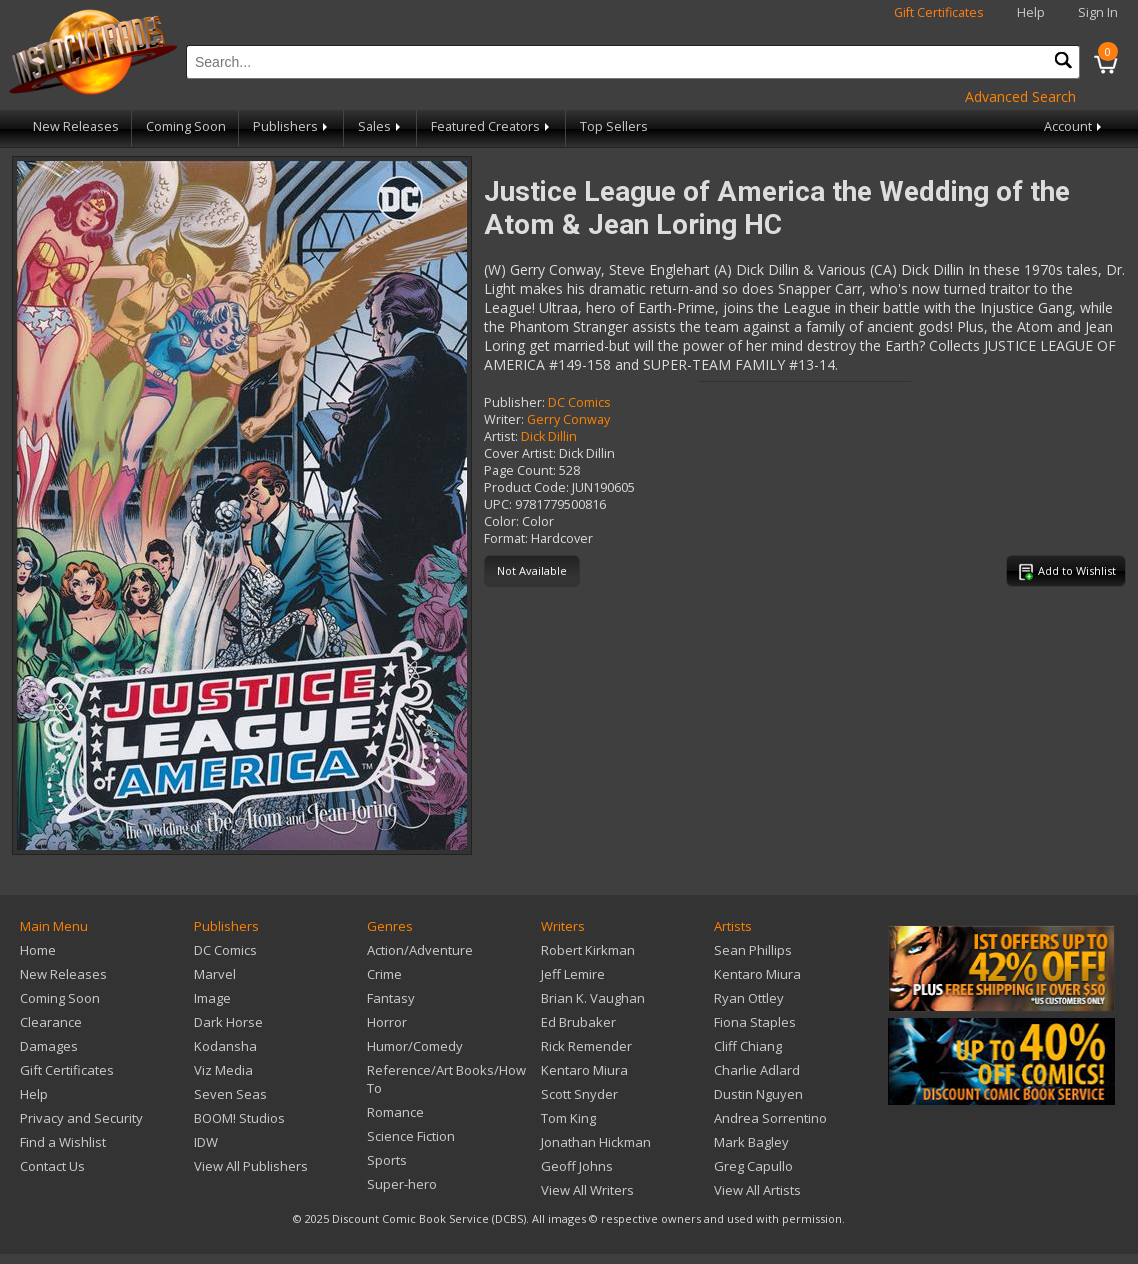 The image size is (1138, 1264). I want to click on Help, so click(1031, 12).